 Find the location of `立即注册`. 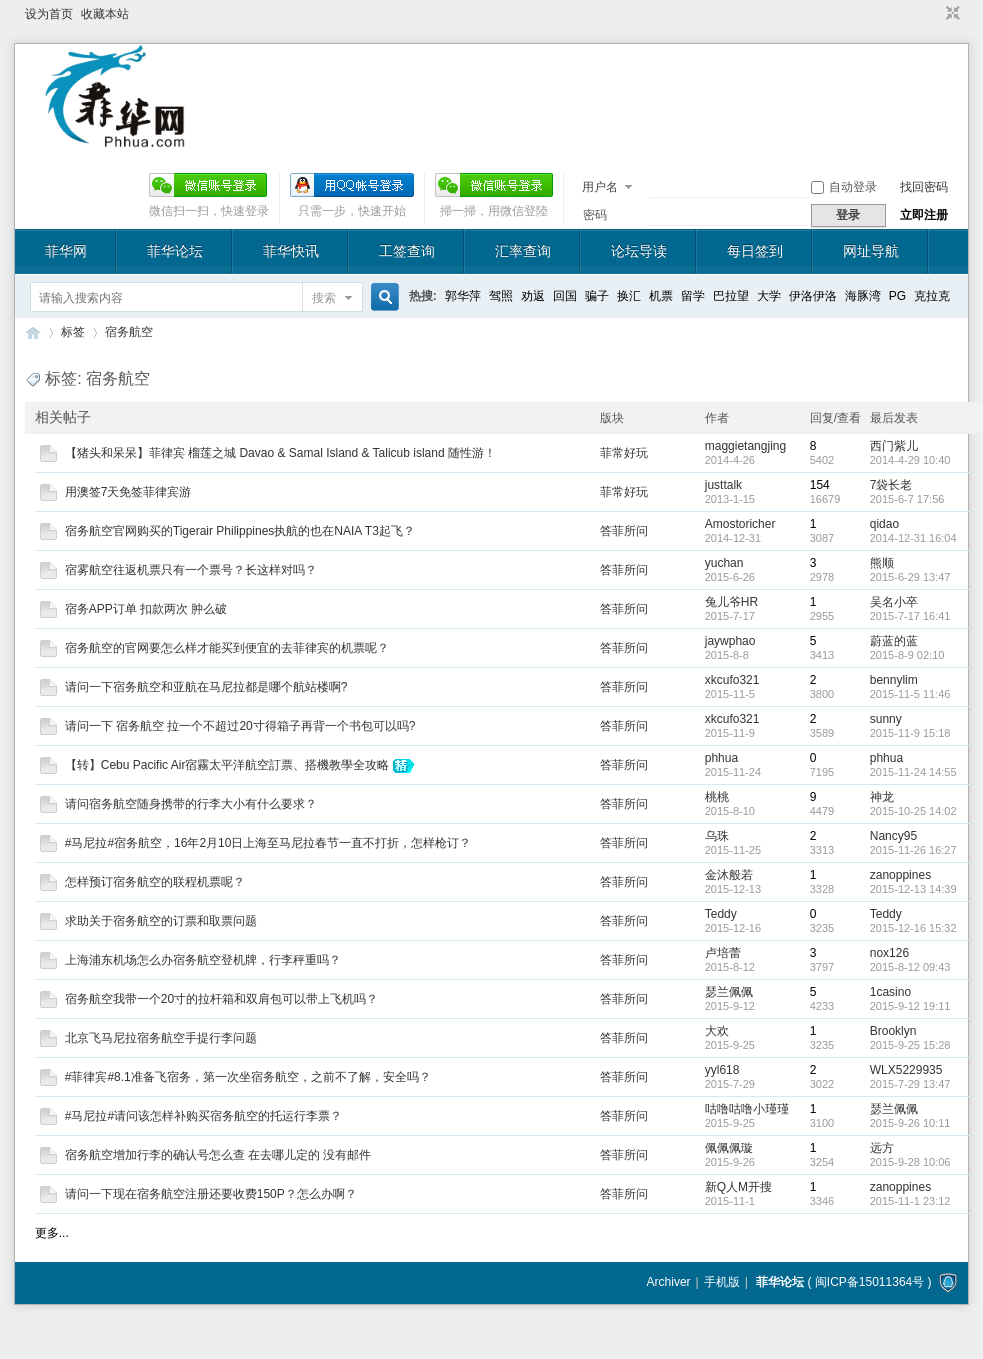

立即注册 is located at coordinates (924, 215).